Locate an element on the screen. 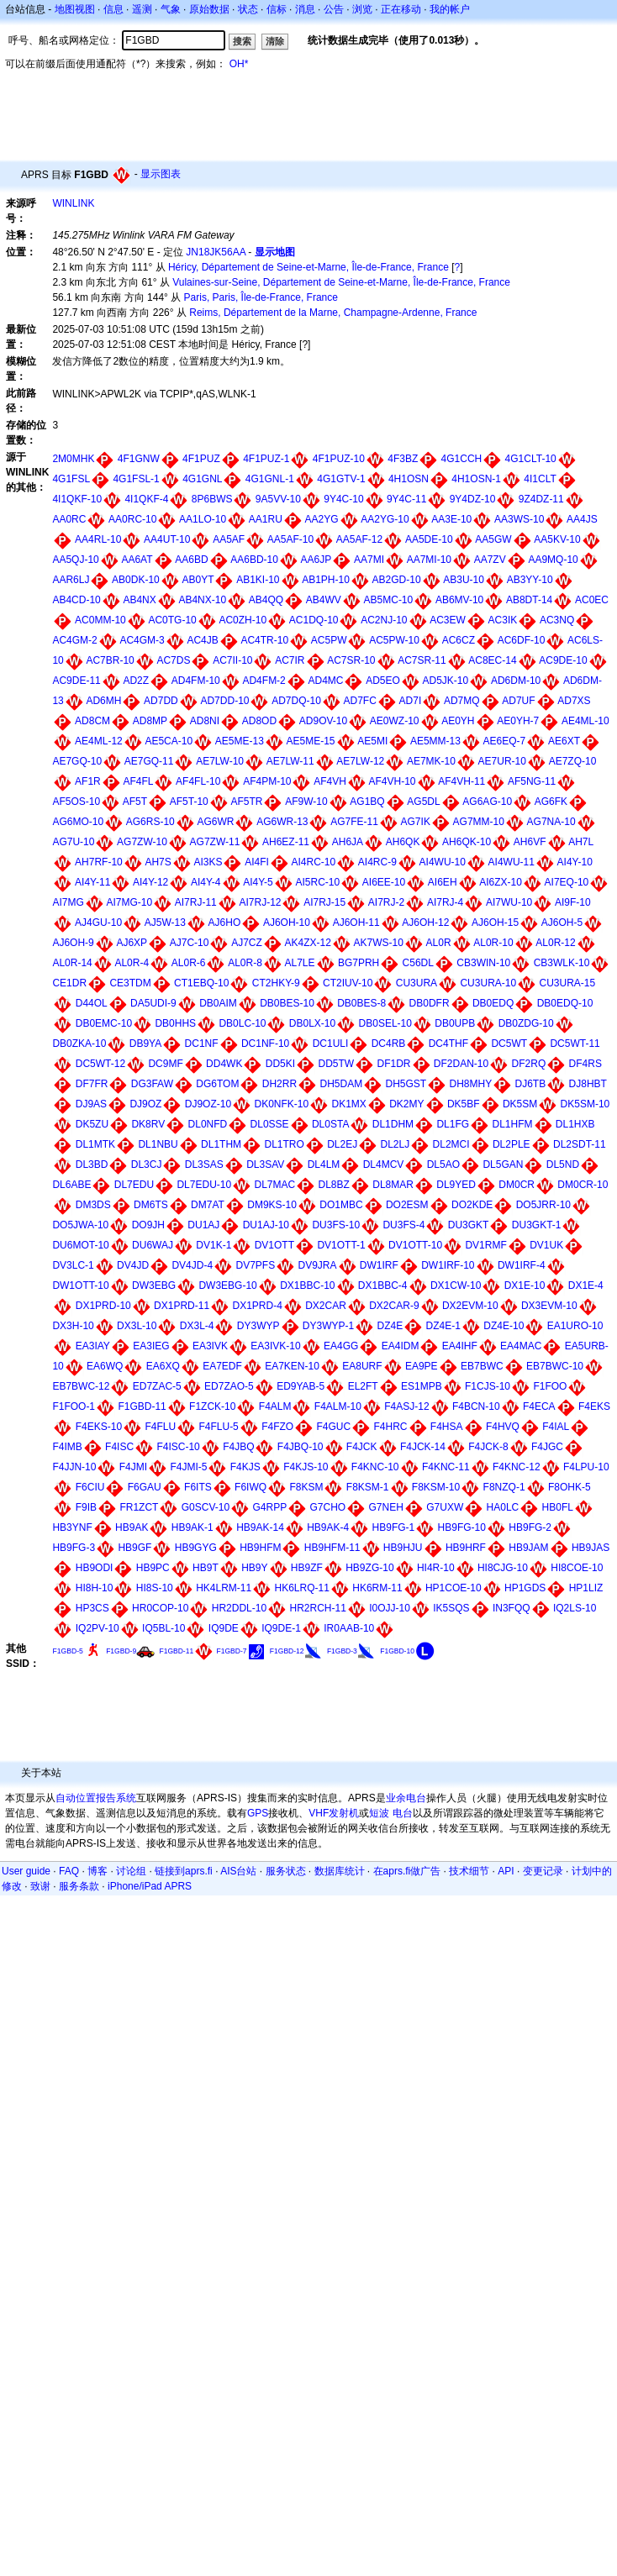 The image size is (617, 2576). F6ITS is located at coordinates (198, 1487).